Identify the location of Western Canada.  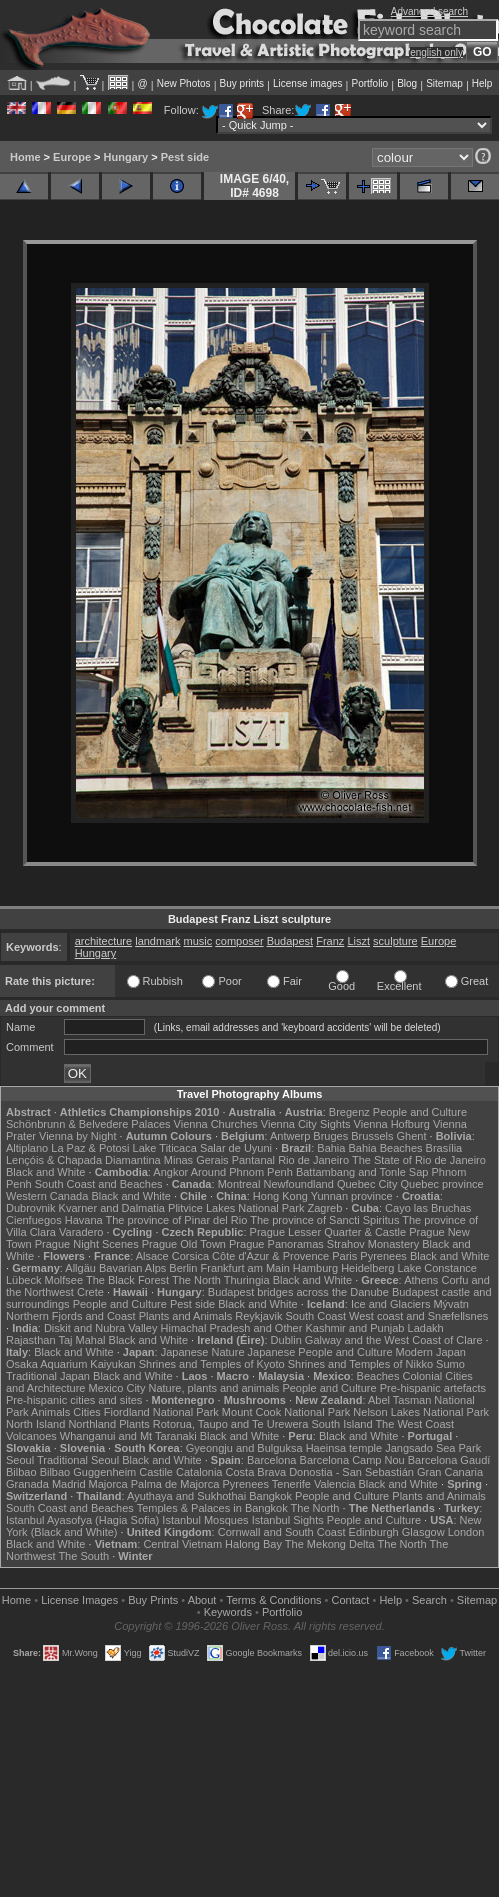
(47, 1196).